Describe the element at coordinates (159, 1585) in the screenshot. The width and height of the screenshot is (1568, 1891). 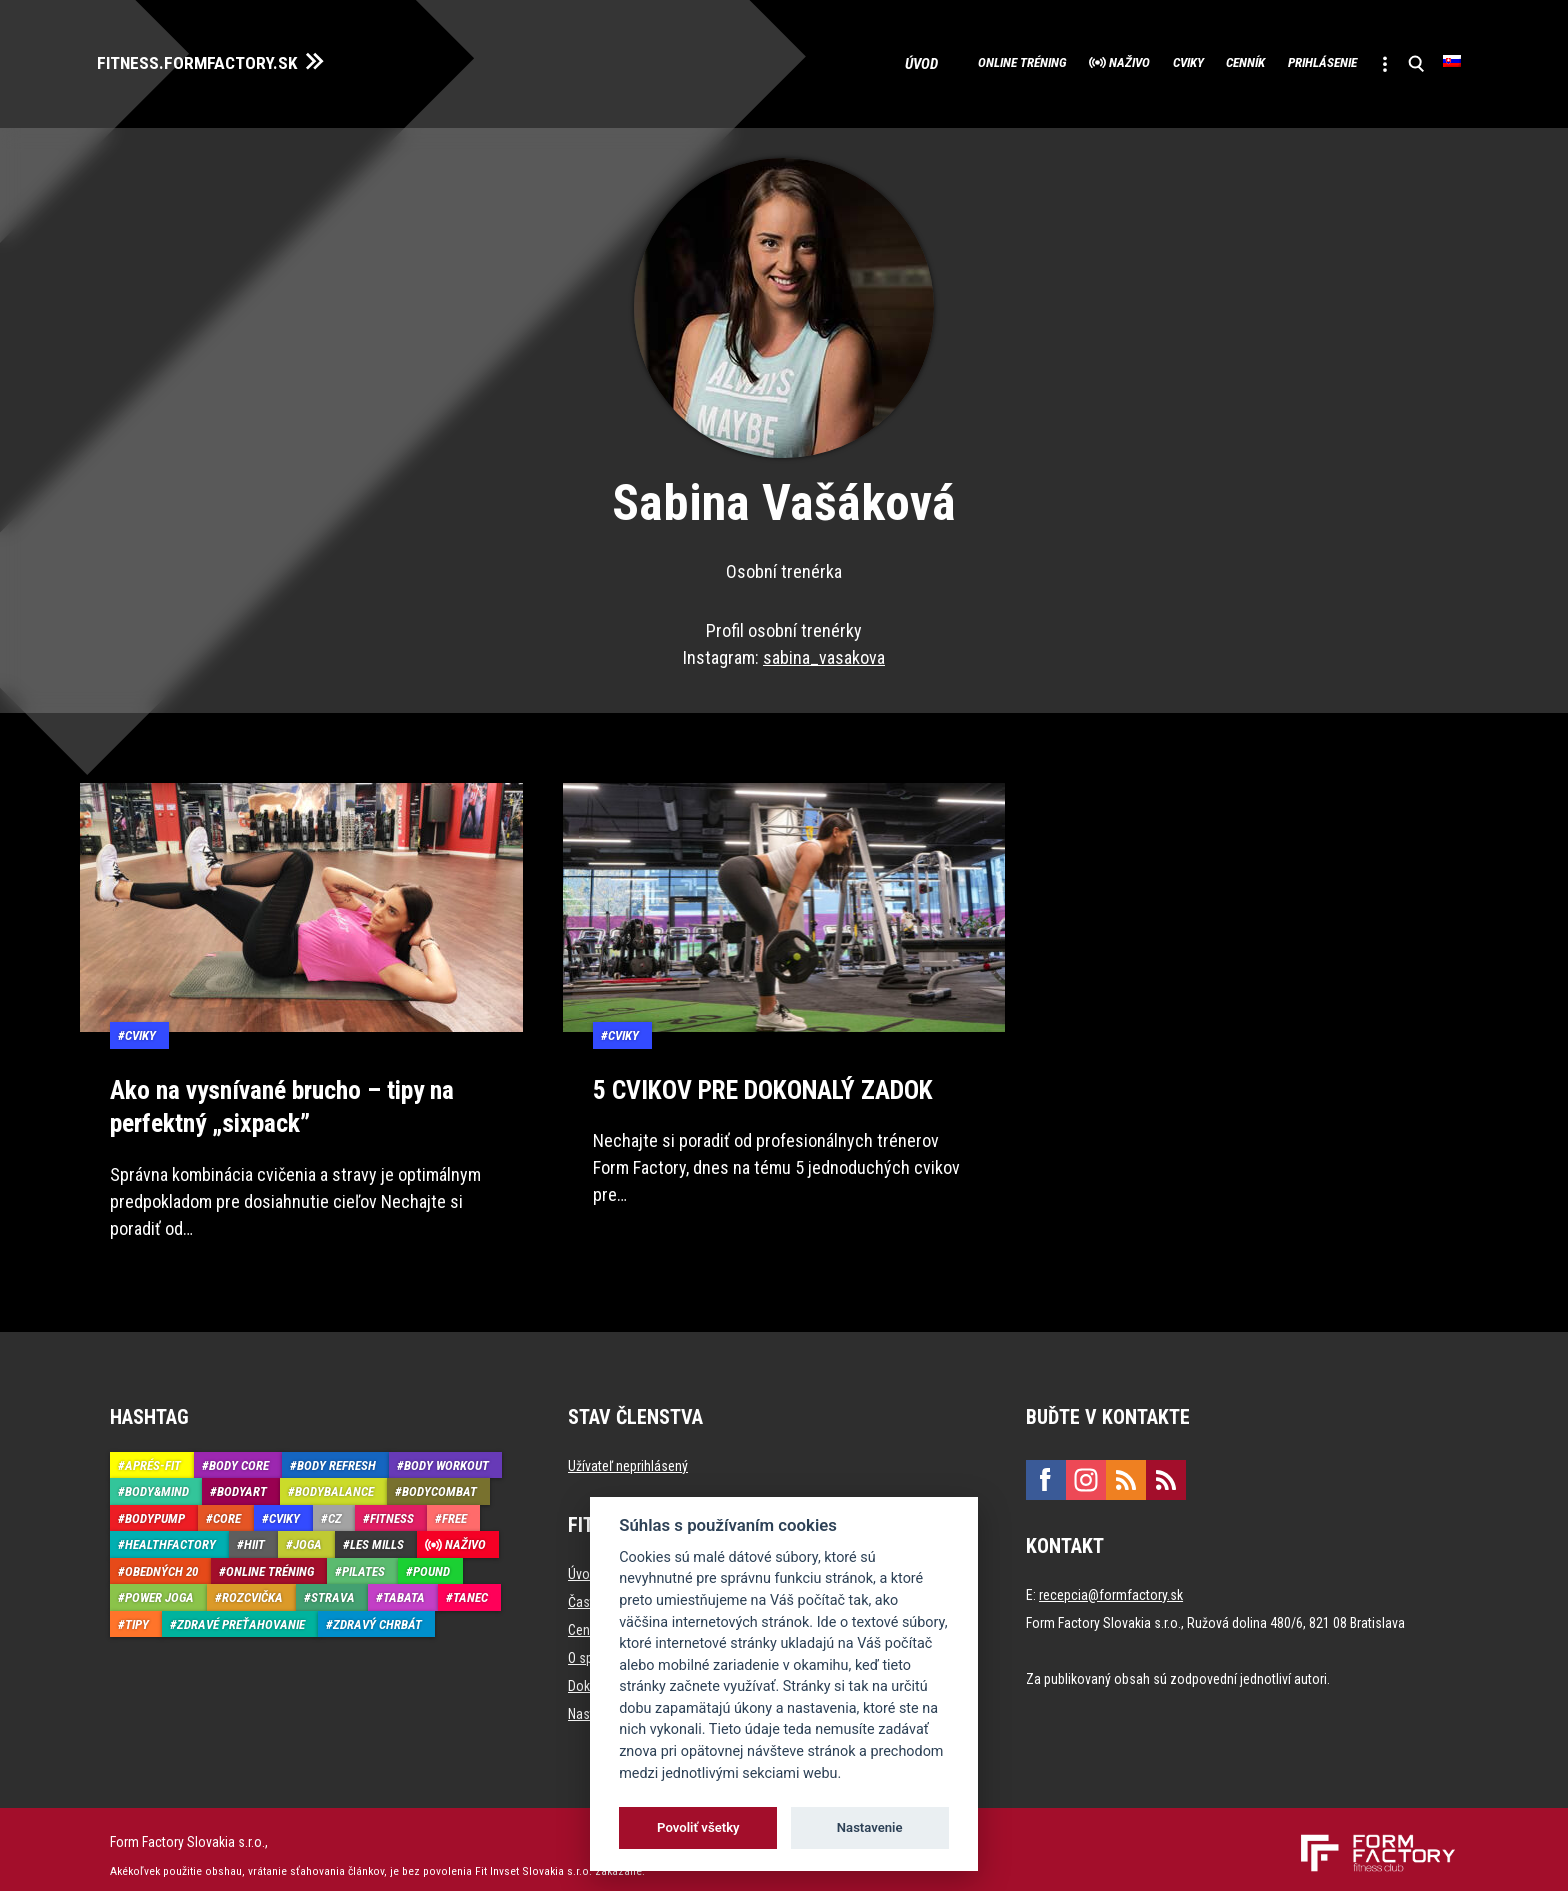
I see `Power joga` at that location.